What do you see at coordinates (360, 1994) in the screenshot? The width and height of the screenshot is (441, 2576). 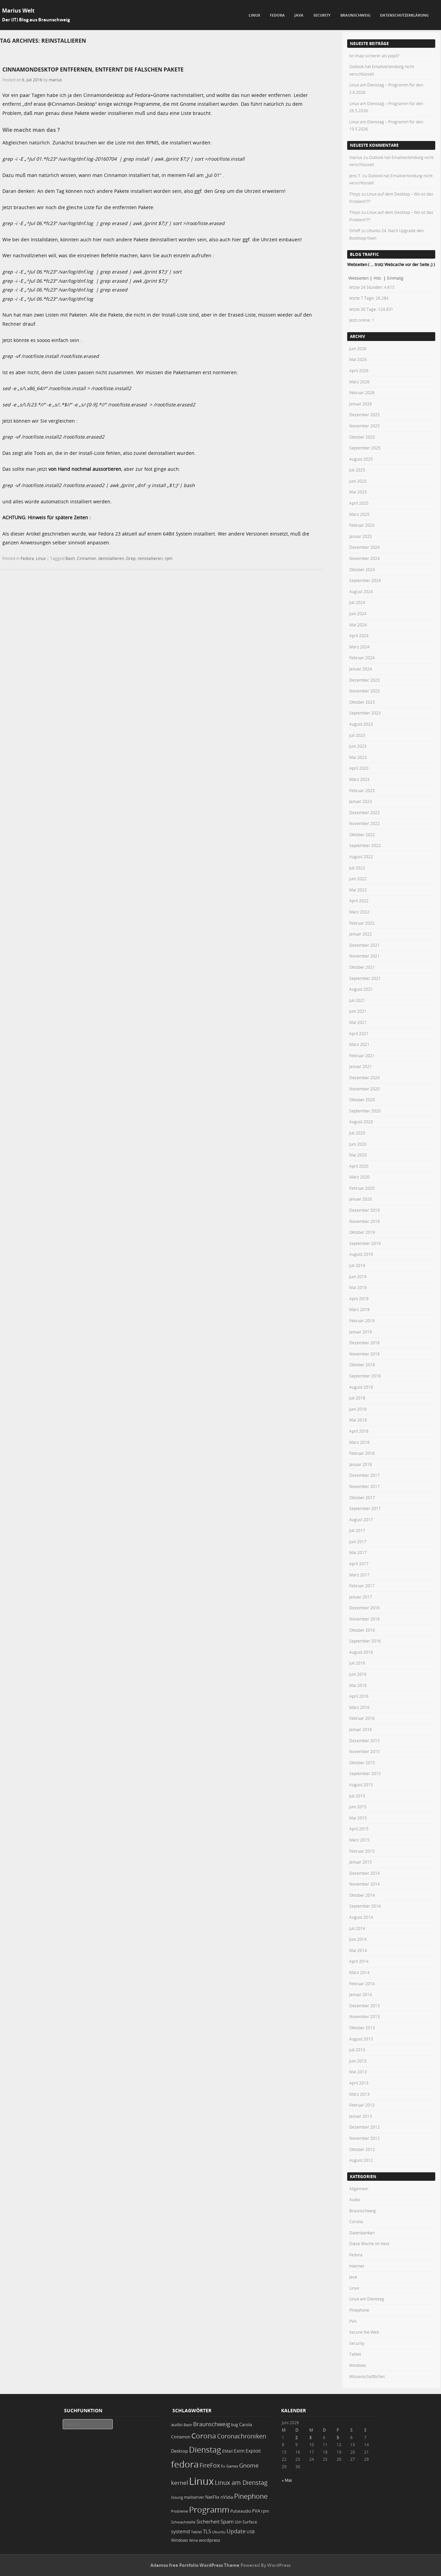 I see `Januar 2014` at bounding box center [360, 1994].